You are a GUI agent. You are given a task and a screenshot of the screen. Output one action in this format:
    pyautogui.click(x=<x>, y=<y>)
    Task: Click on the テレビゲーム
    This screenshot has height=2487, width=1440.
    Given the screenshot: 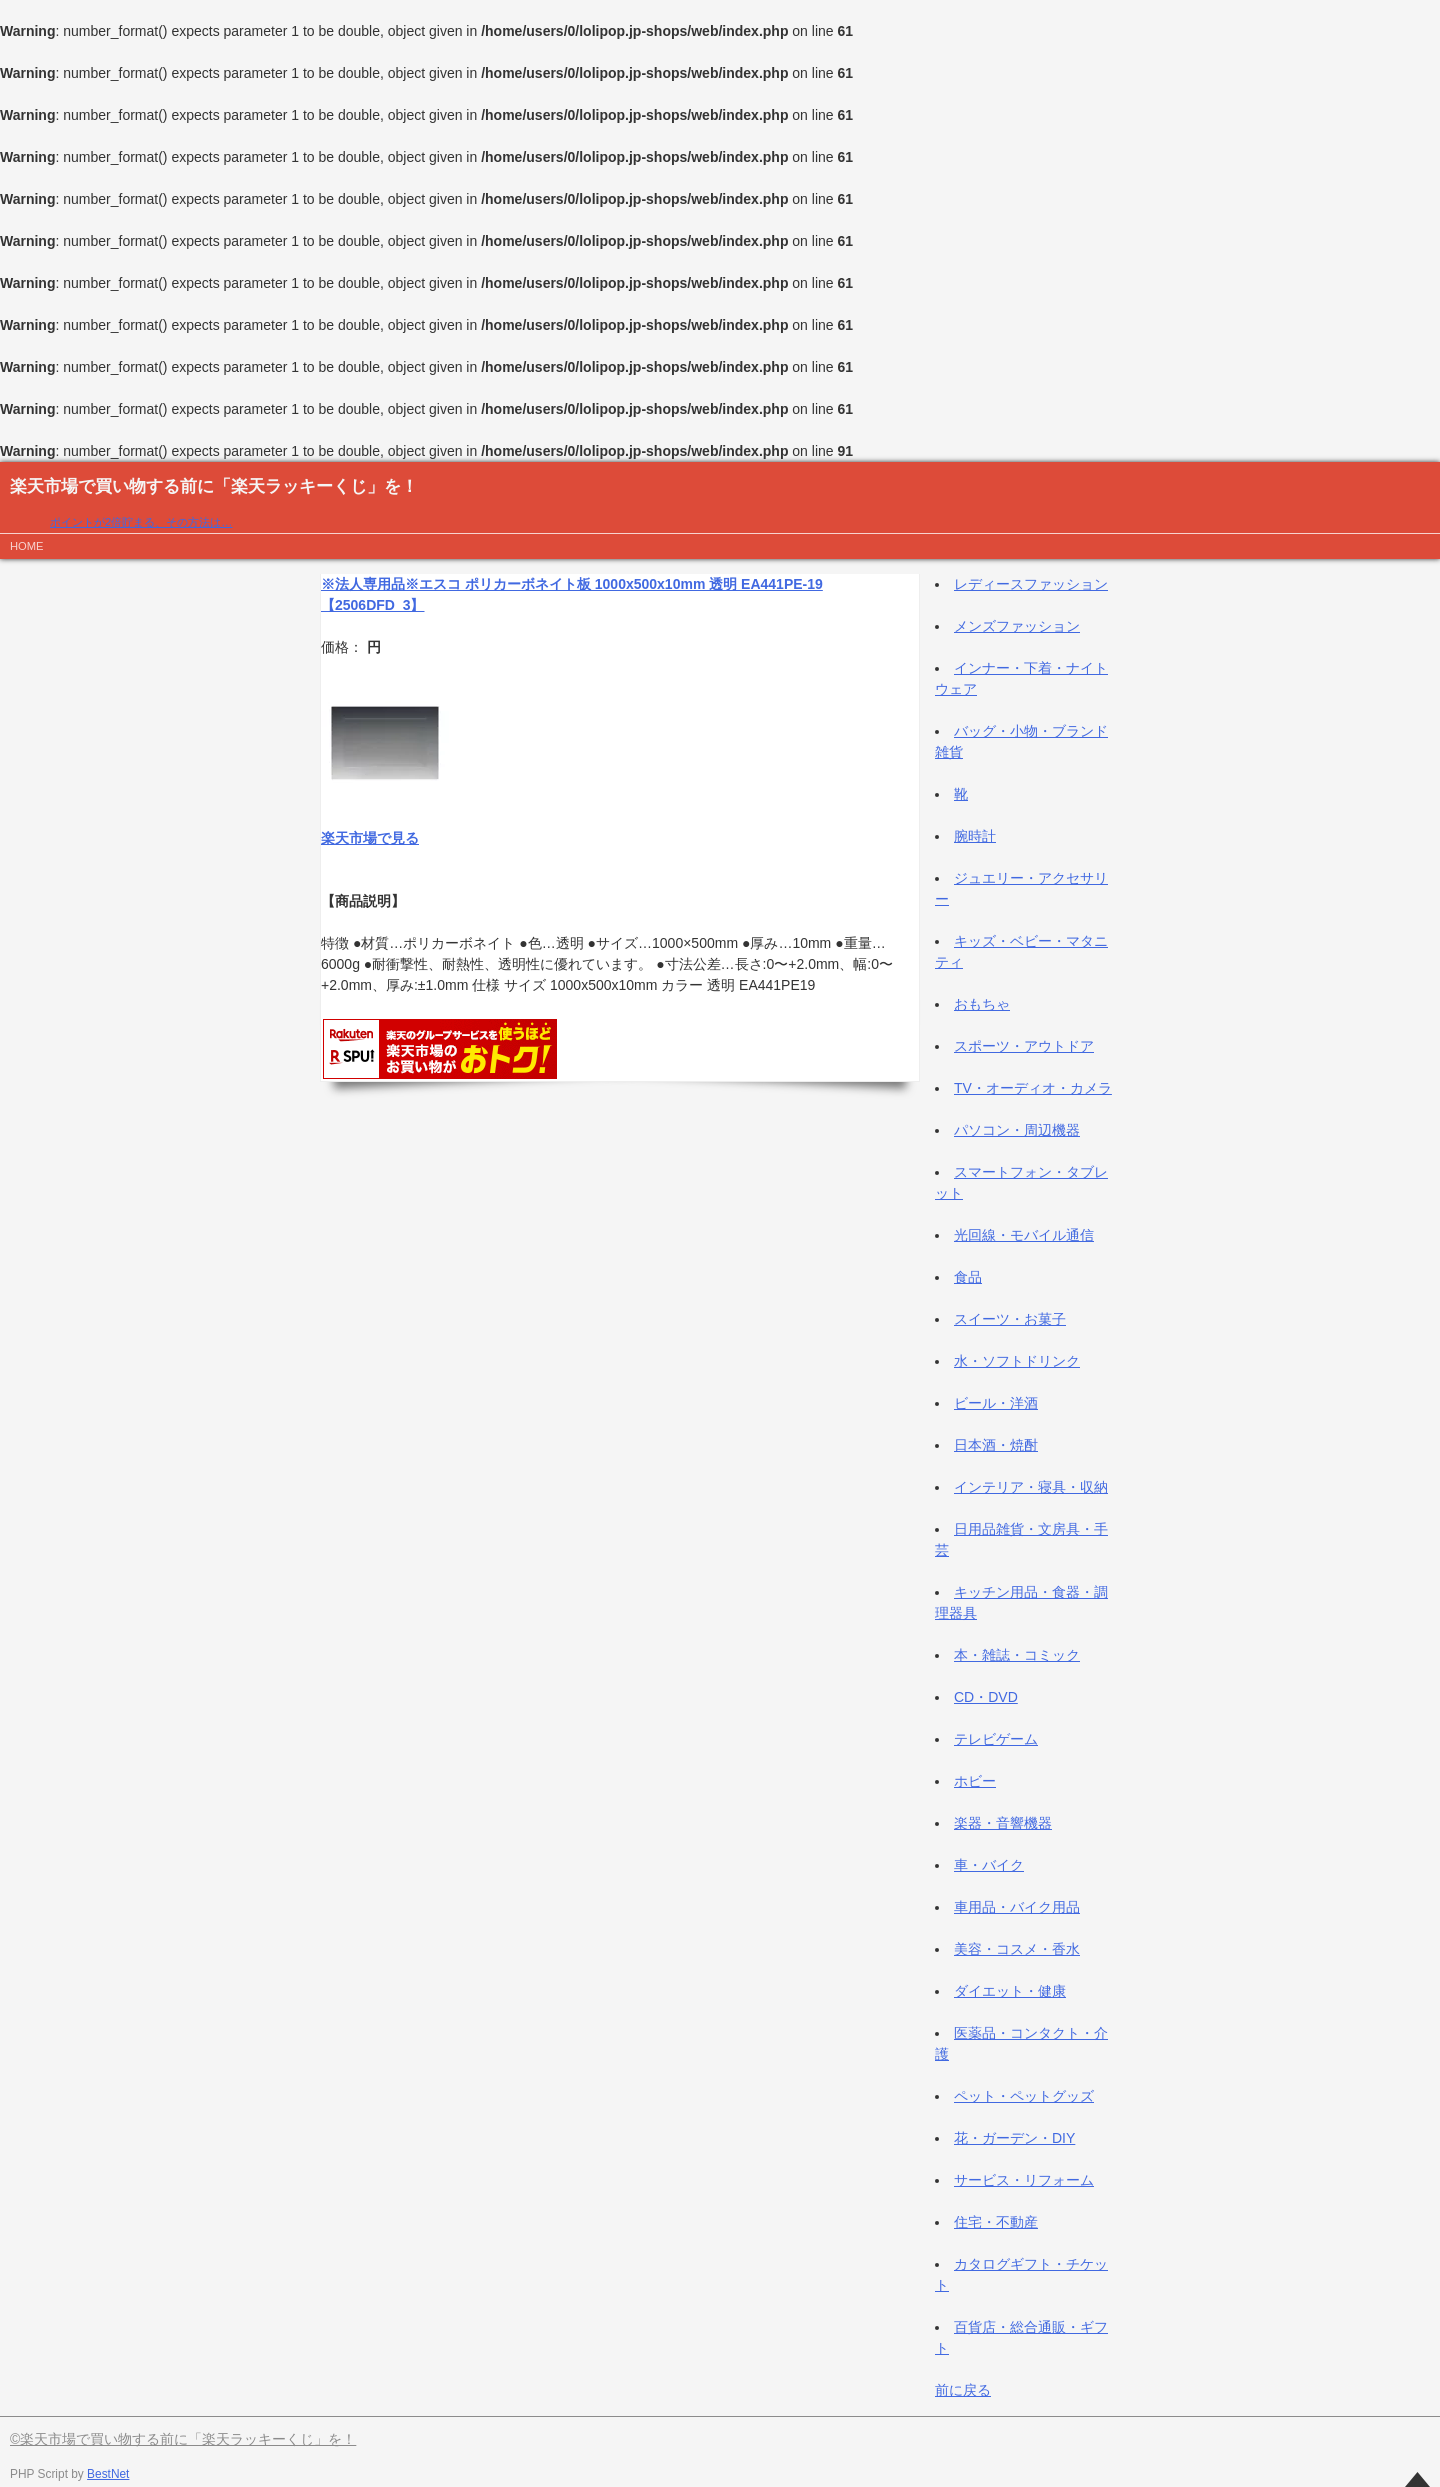 What is the action you would take?
    pyautogui.click(x=996, y=1739)
    